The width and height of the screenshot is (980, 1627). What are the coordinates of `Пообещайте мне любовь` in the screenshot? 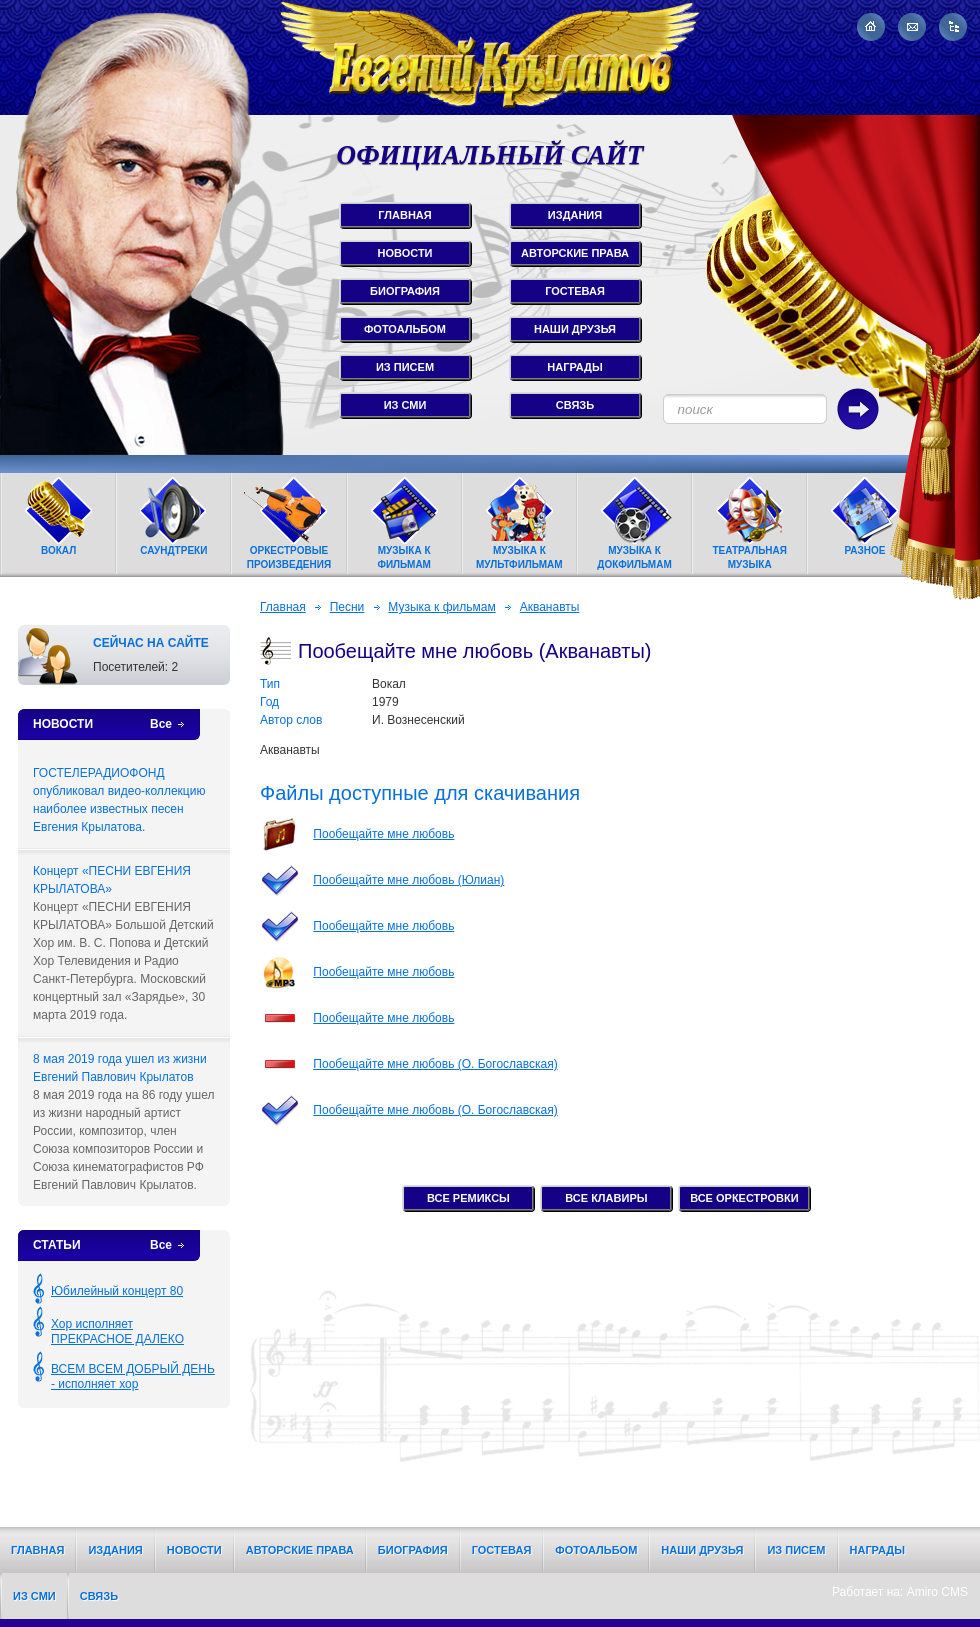 It's located at (383, 834).